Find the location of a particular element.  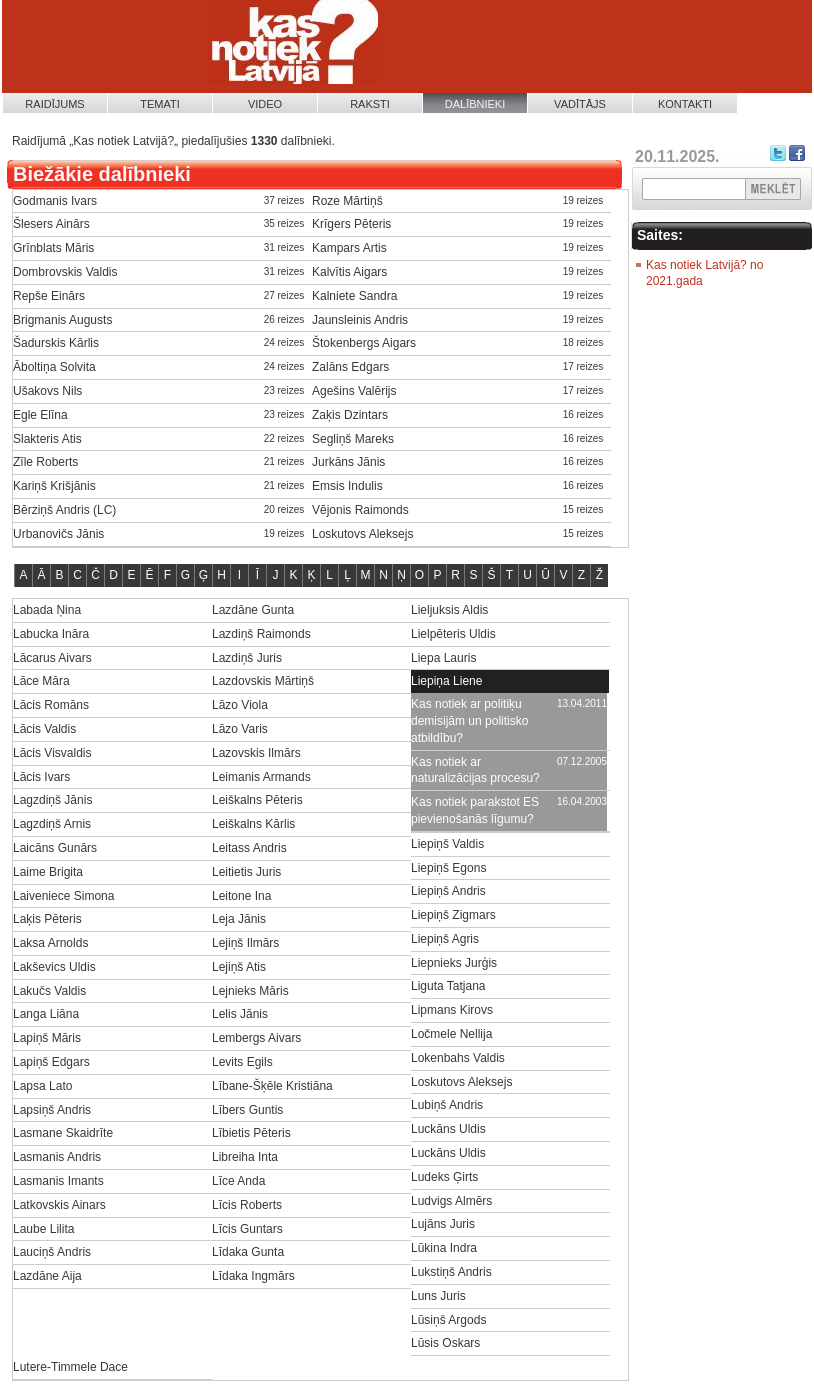

Leitietis Juris is located at coordinates (246, 872).